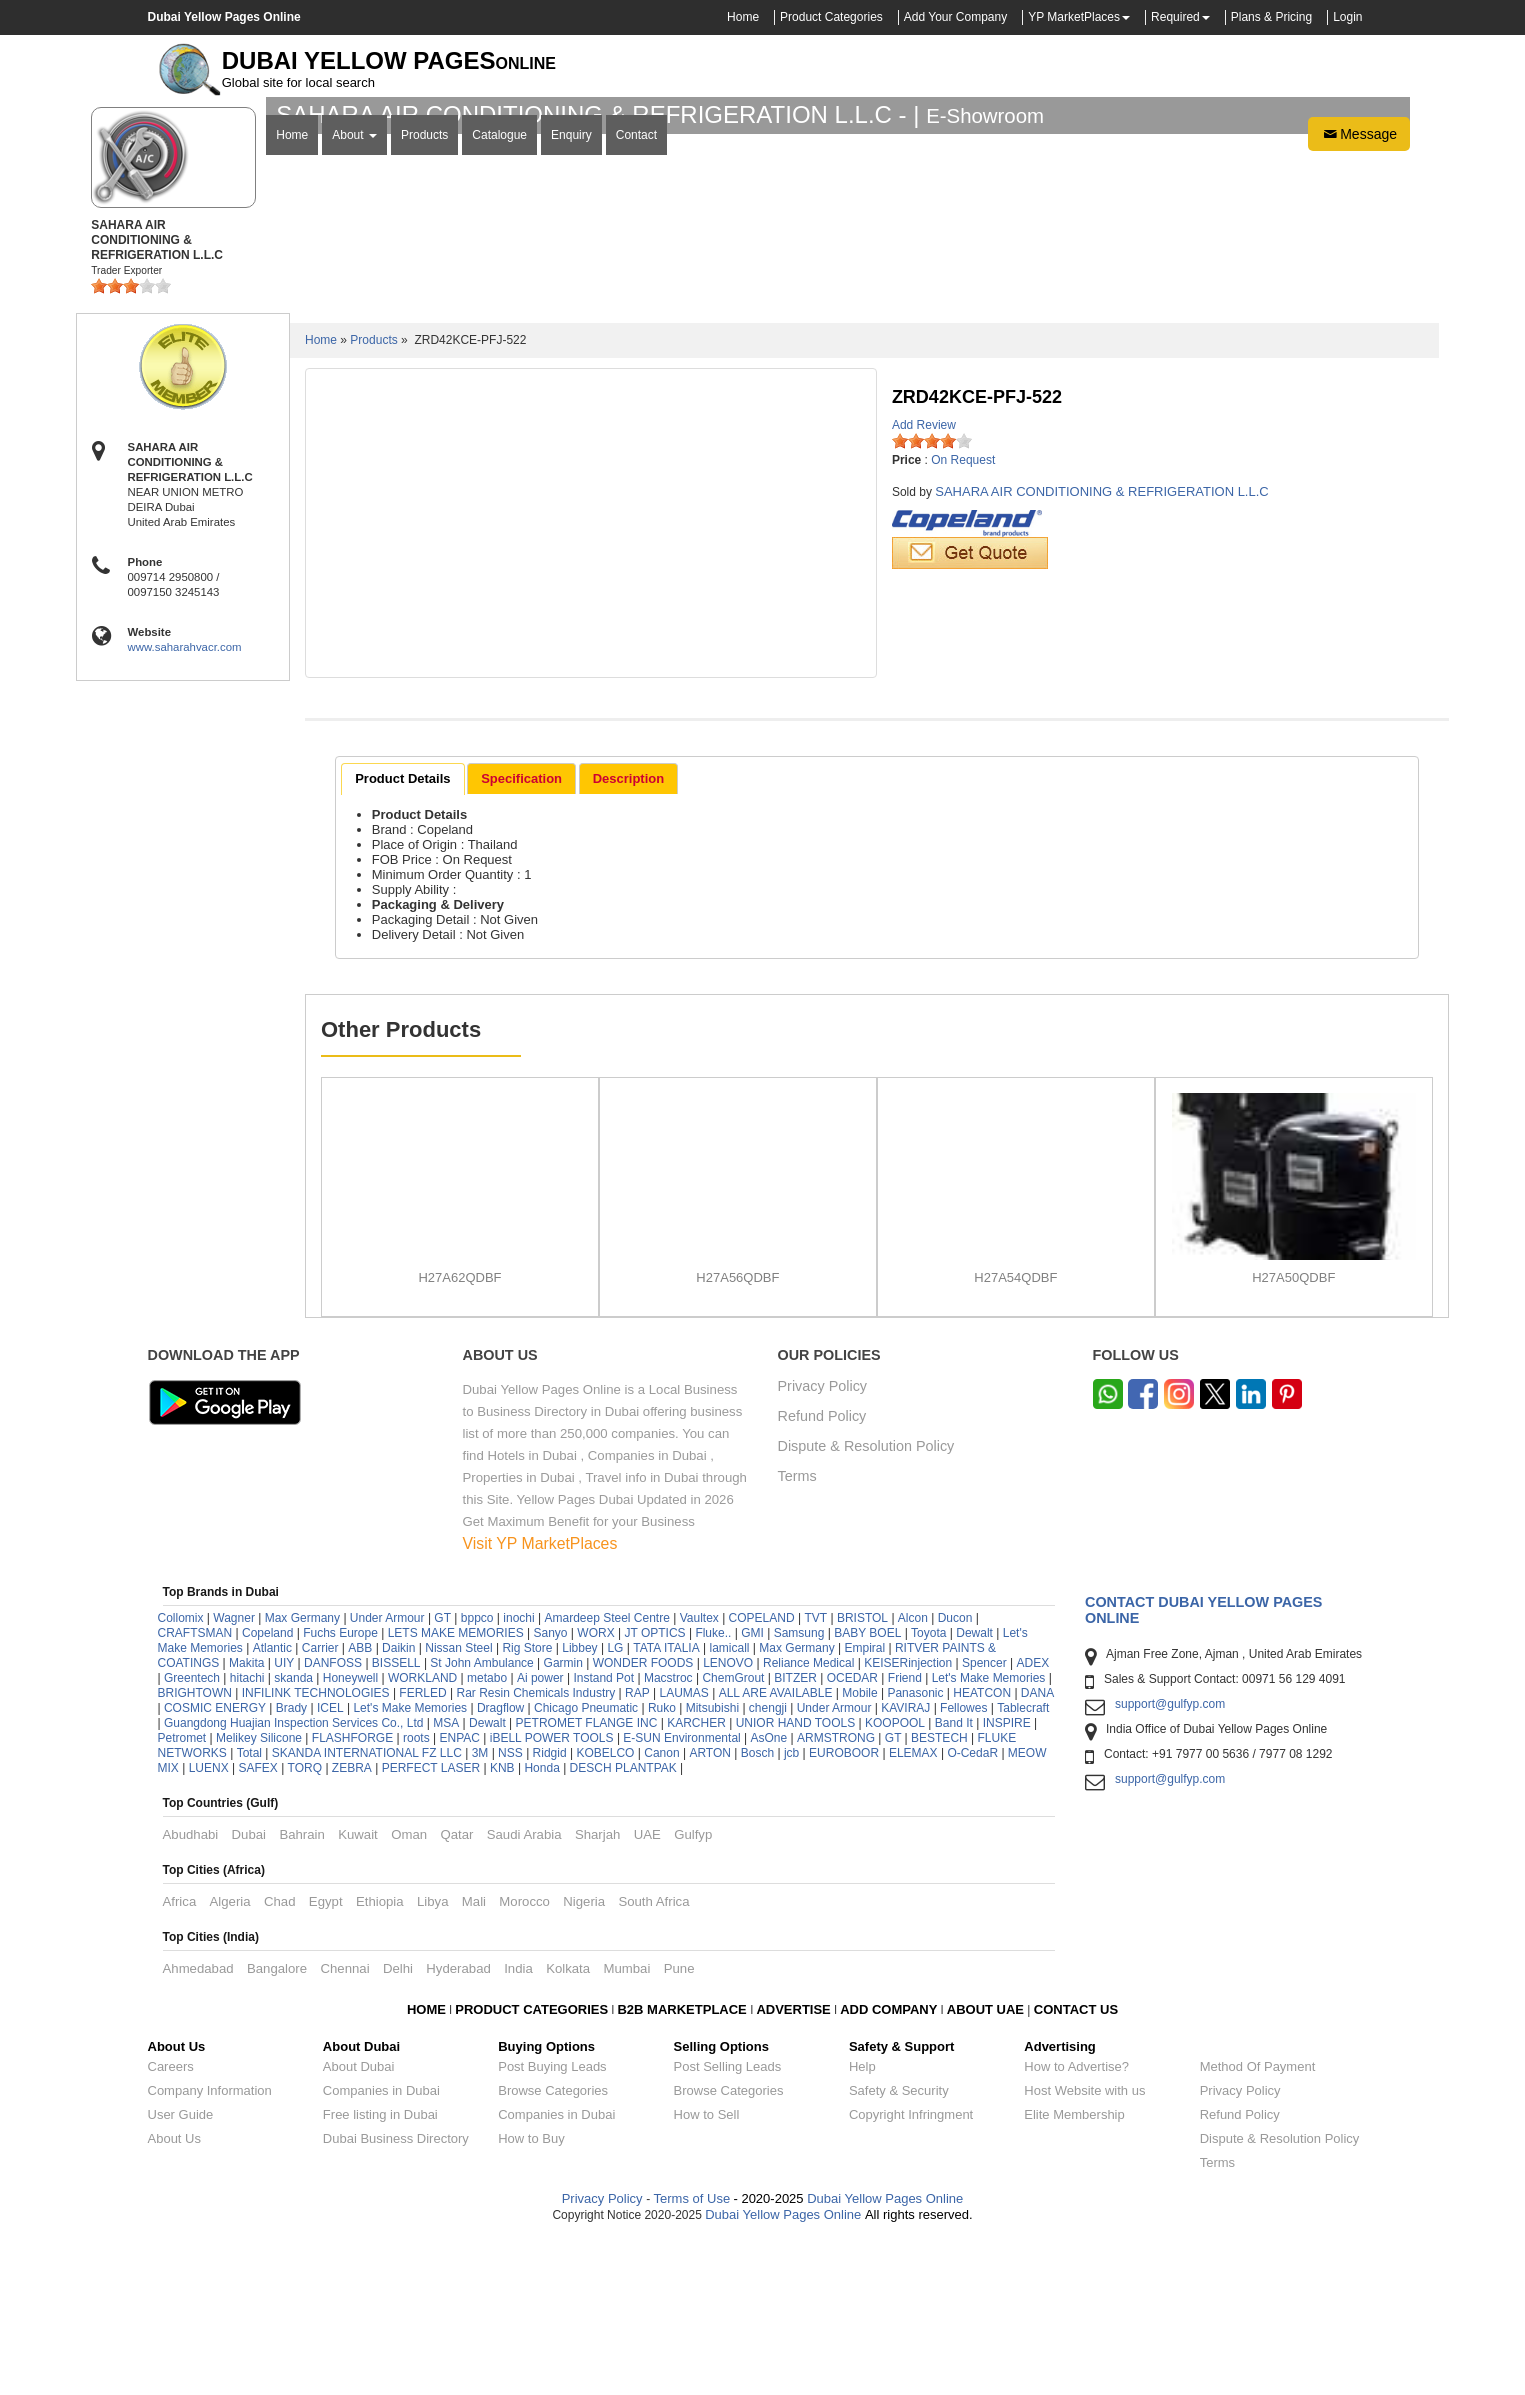 This screenshot has width=1525, height=2395. Describe the element at coordinates (284, 1825) in the screenshot. I see `UIY` at that location.